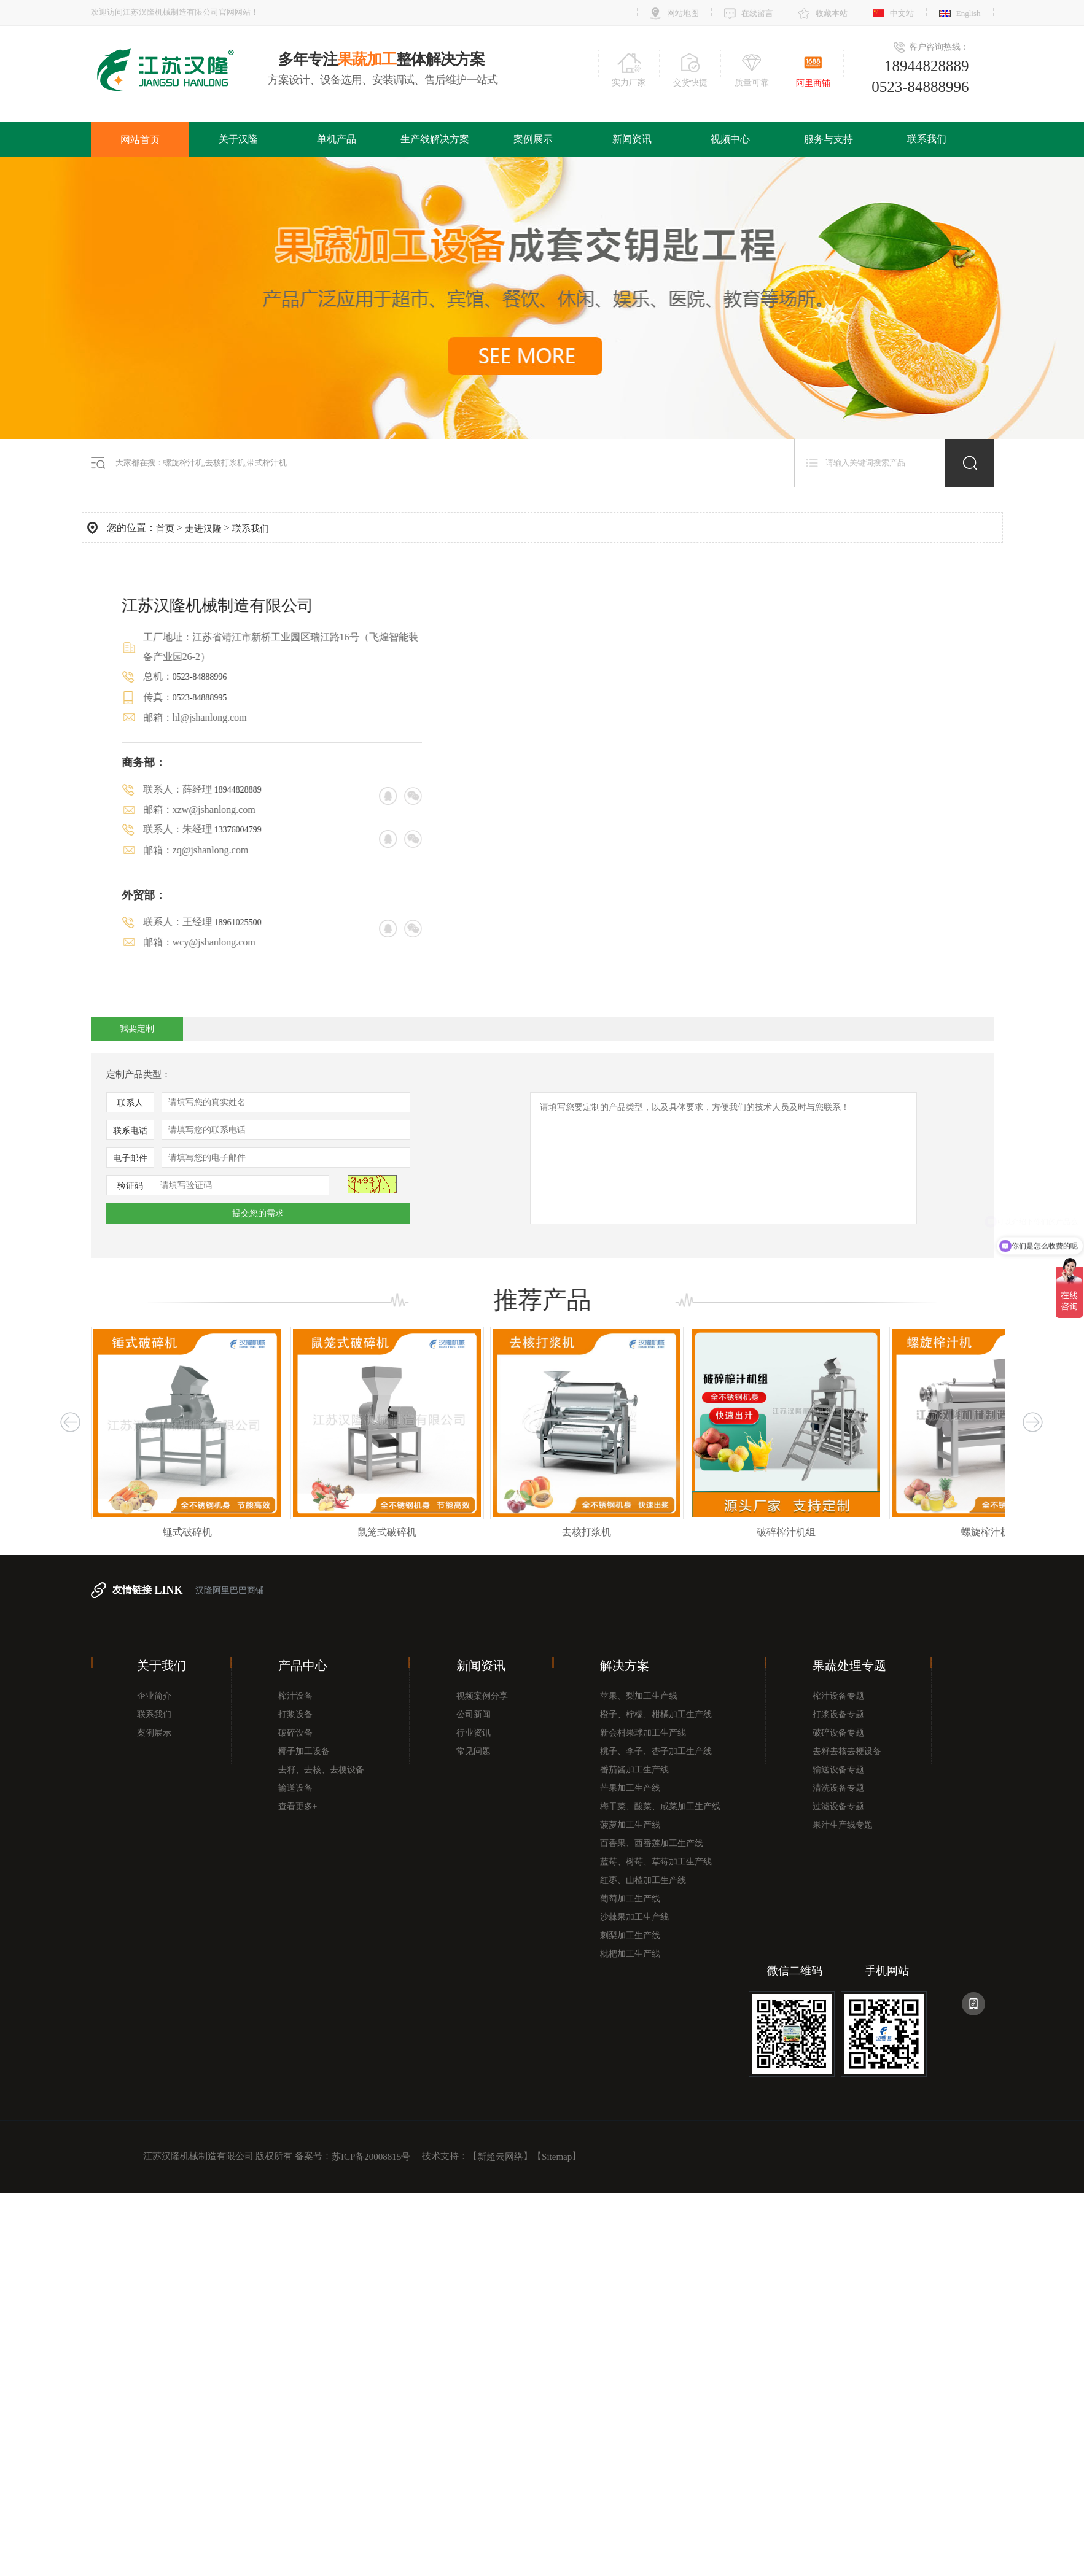 The height and width of the screenshot is (2576, 1084). I want to click on 葡萄加工生产线, so click(630, 1898).